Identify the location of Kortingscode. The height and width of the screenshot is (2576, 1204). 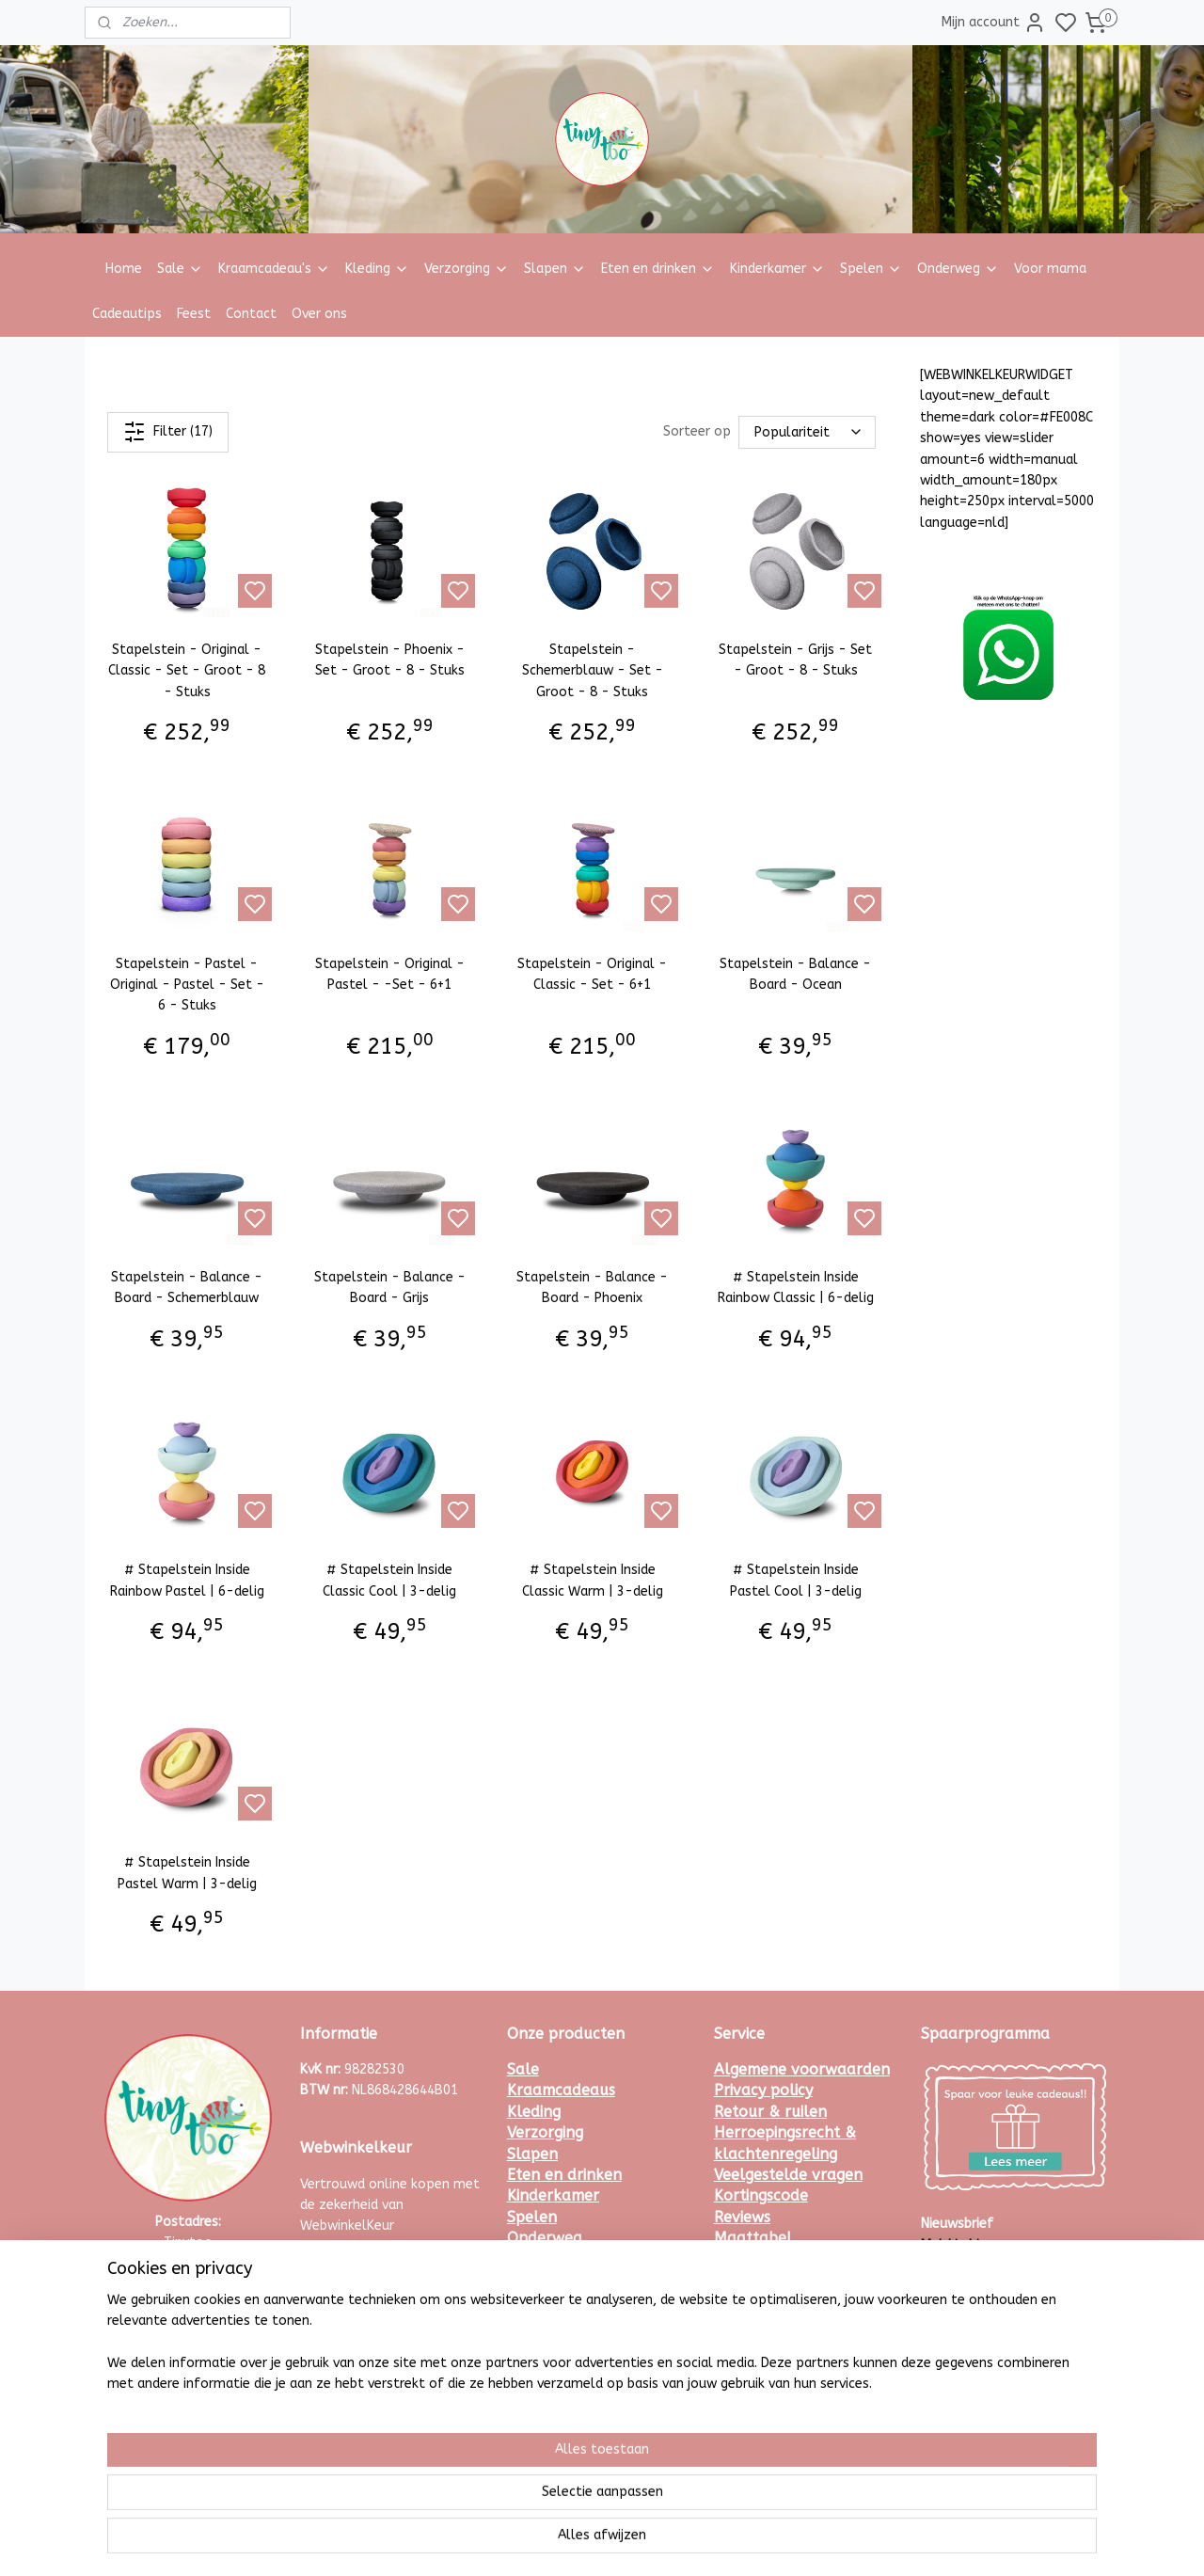
(761, 2195).